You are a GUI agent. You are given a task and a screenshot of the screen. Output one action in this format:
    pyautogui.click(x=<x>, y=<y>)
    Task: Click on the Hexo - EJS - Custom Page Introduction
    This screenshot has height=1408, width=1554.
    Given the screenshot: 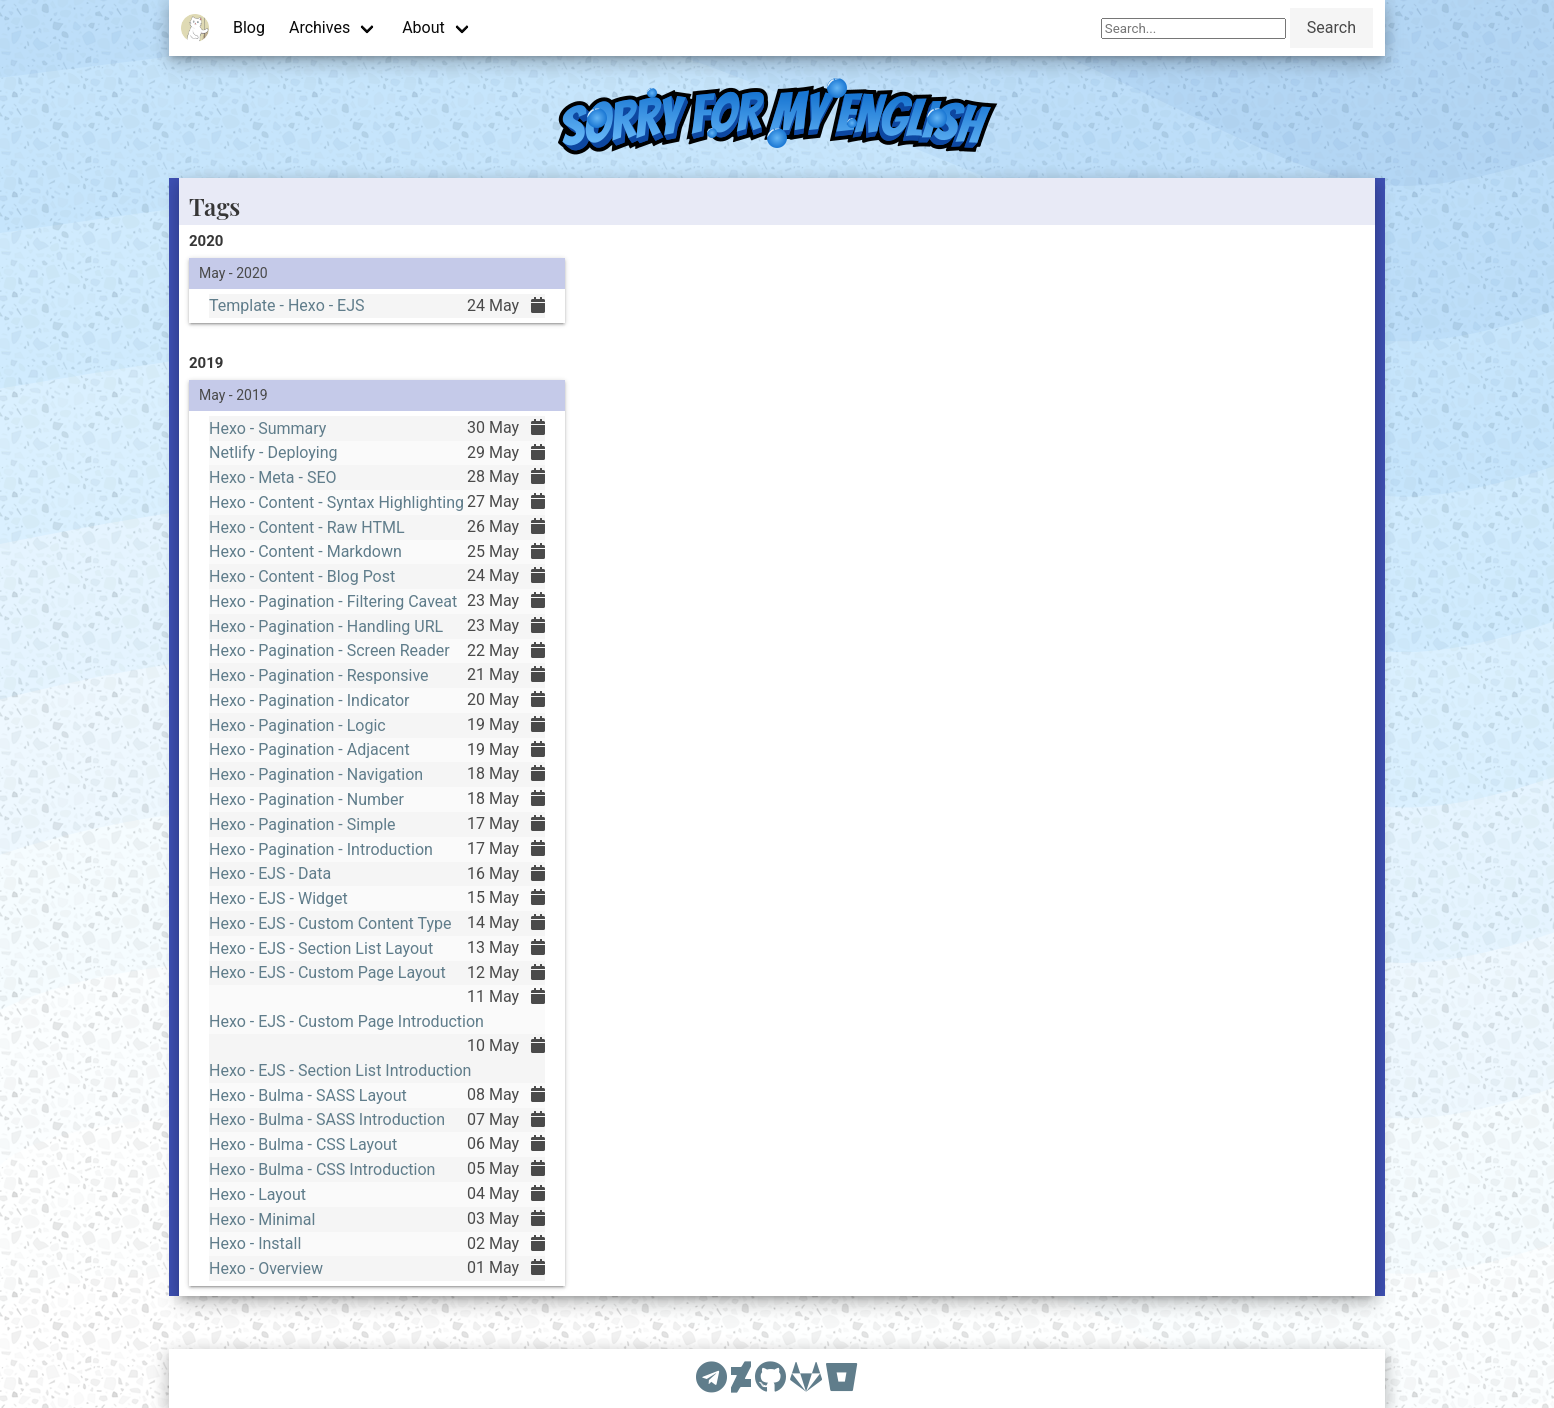 What is the action you would take?
    pyautogui.click(x=345, y=1029)
    